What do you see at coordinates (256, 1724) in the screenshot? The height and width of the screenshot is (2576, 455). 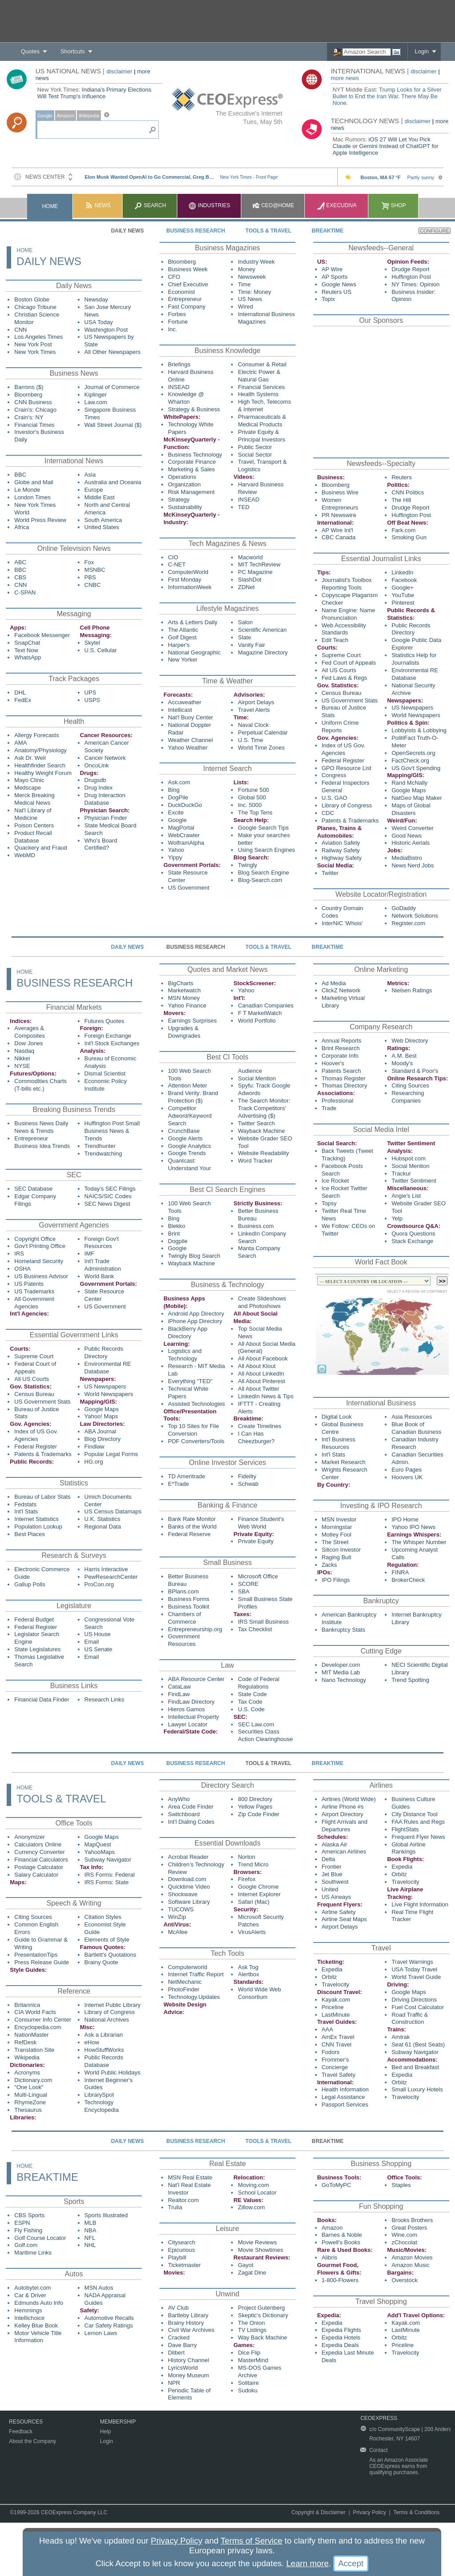 I see `SEC Law.com` at bounding box center [256, 1724].